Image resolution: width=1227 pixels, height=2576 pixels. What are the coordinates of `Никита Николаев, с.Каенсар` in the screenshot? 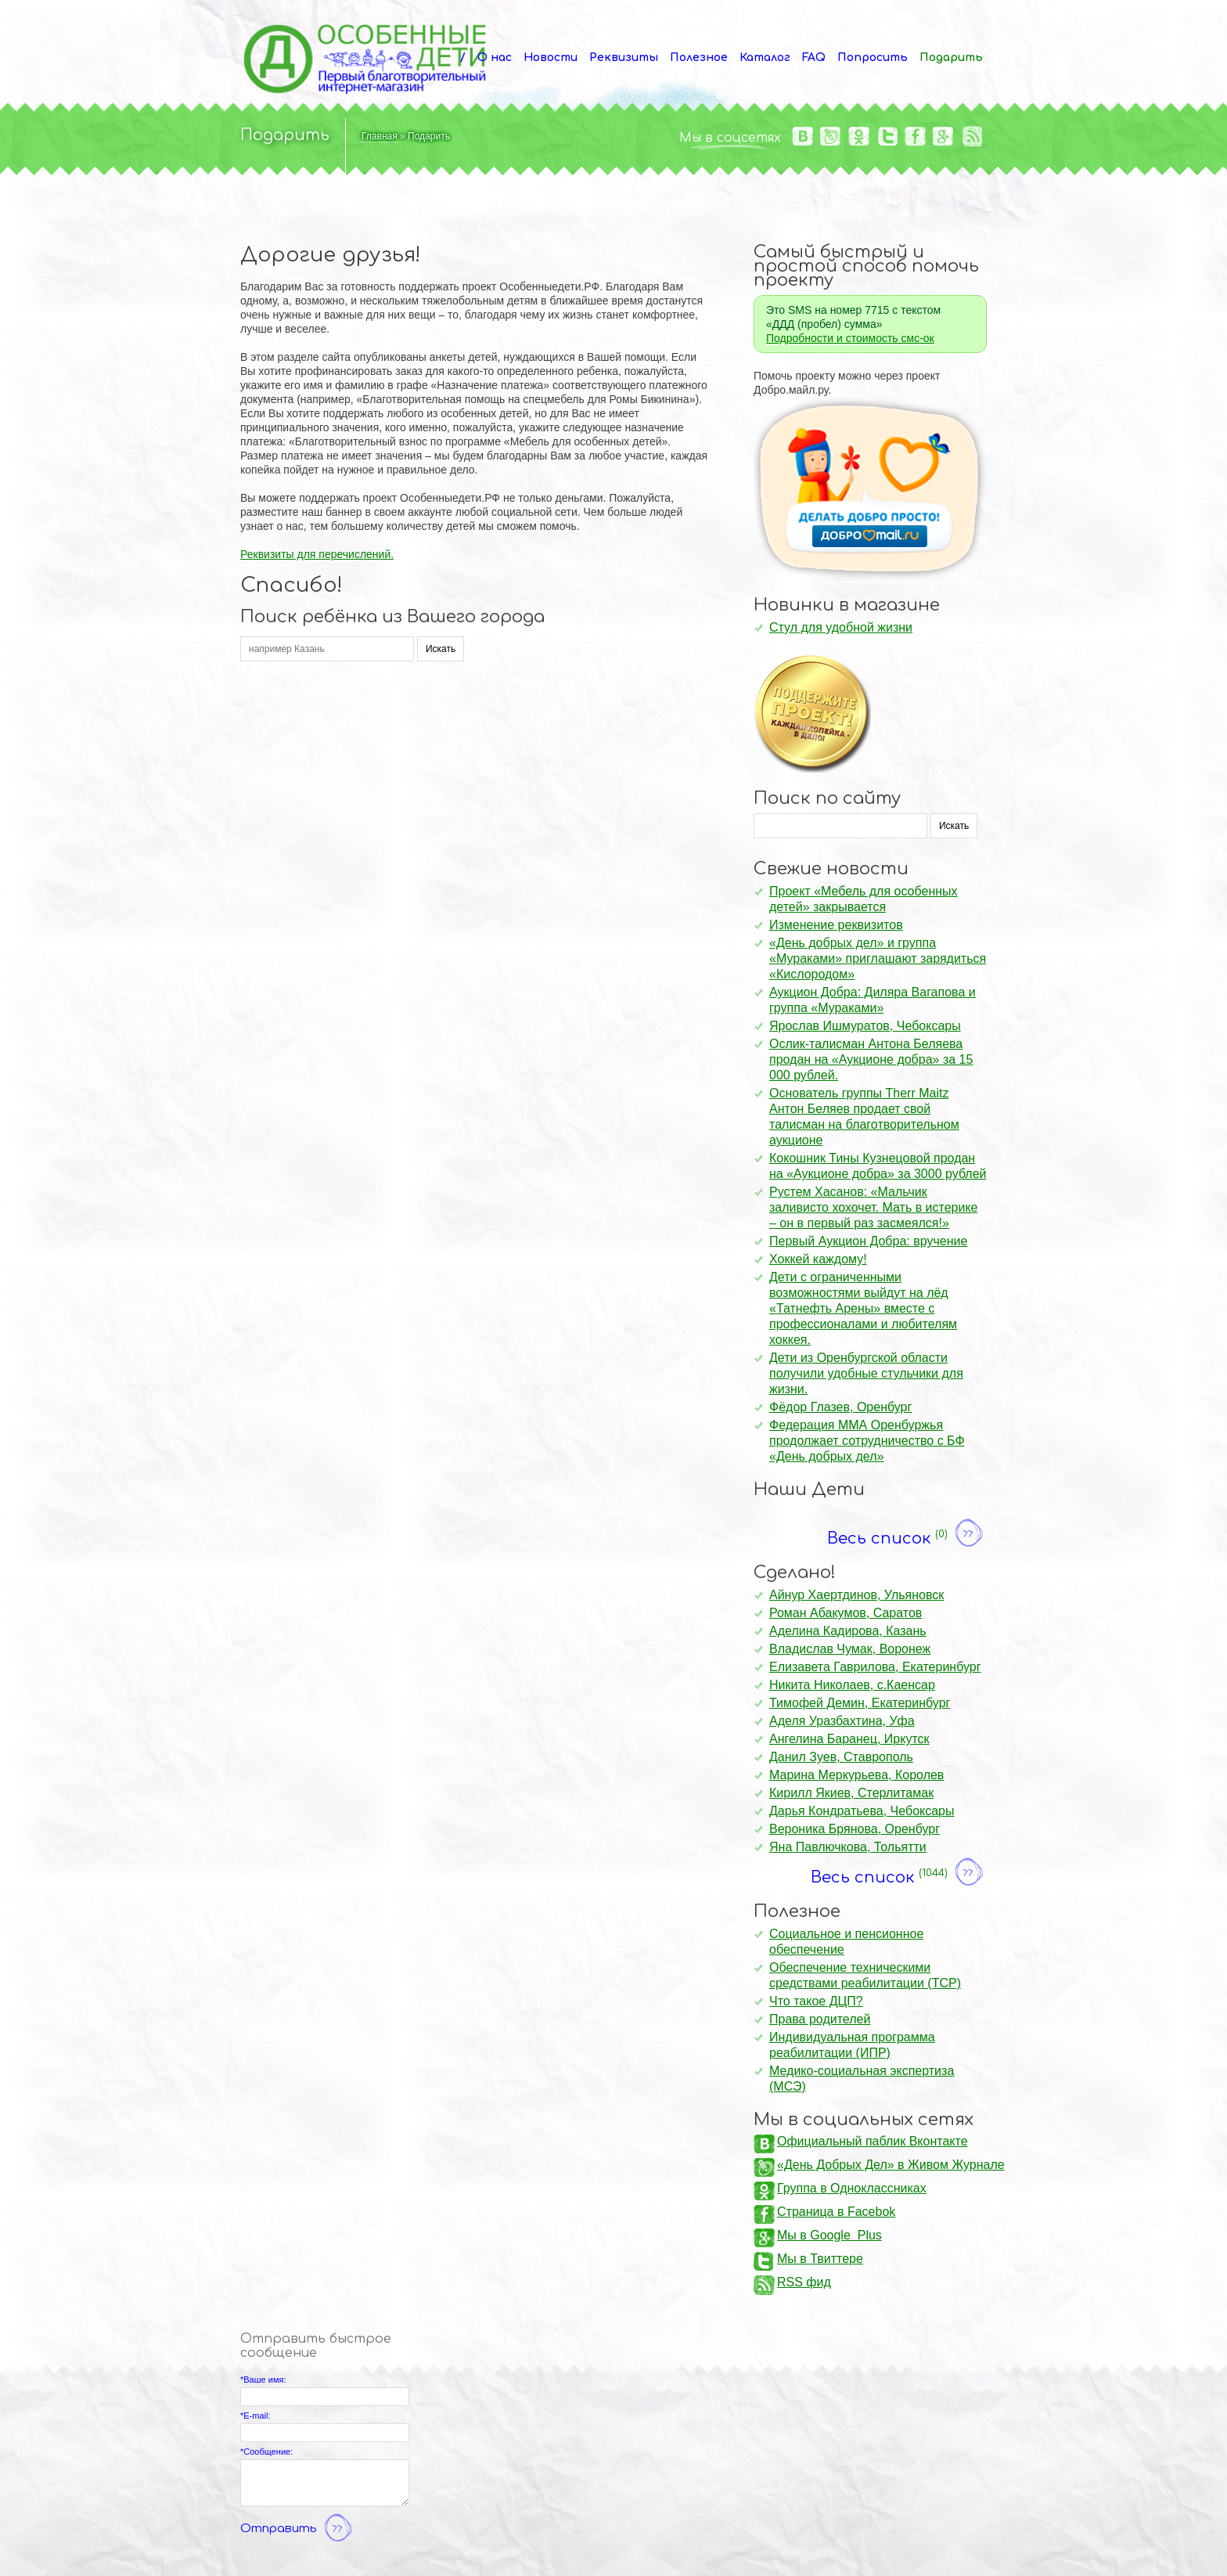 It's located at (852, 1685).